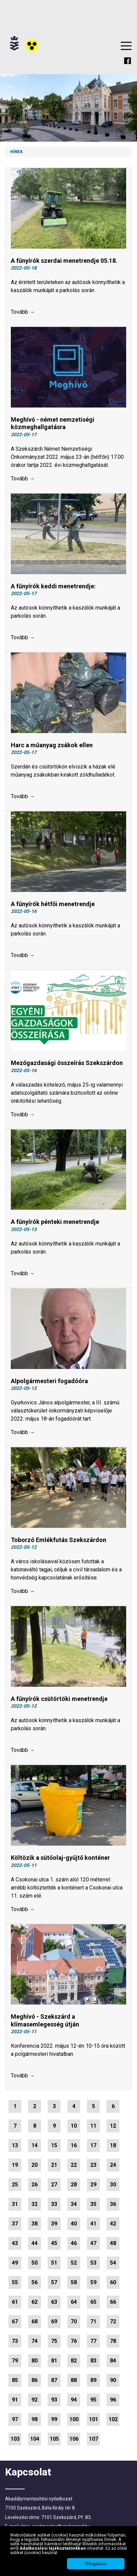 The height and width of the screenshot is (2576, 137). Describe the element at coordinates (54, 2400) in the screenshot. I see `93` at that location.